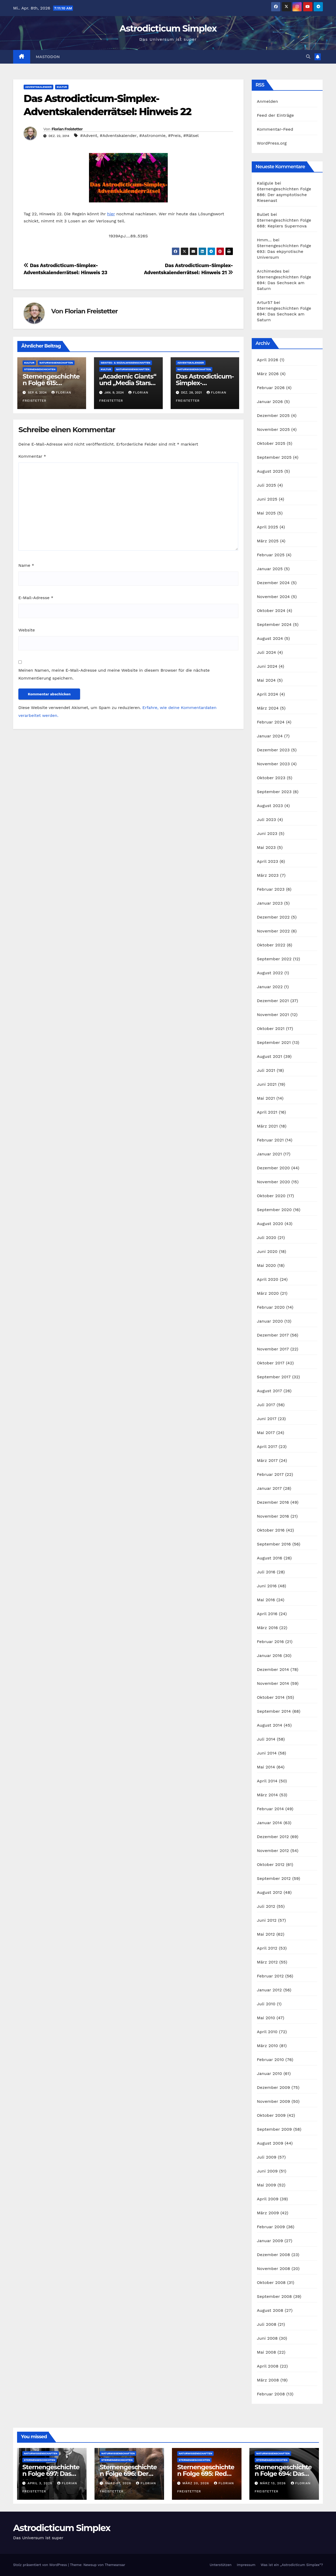  I want to click on März 2025, so click(268, 540).